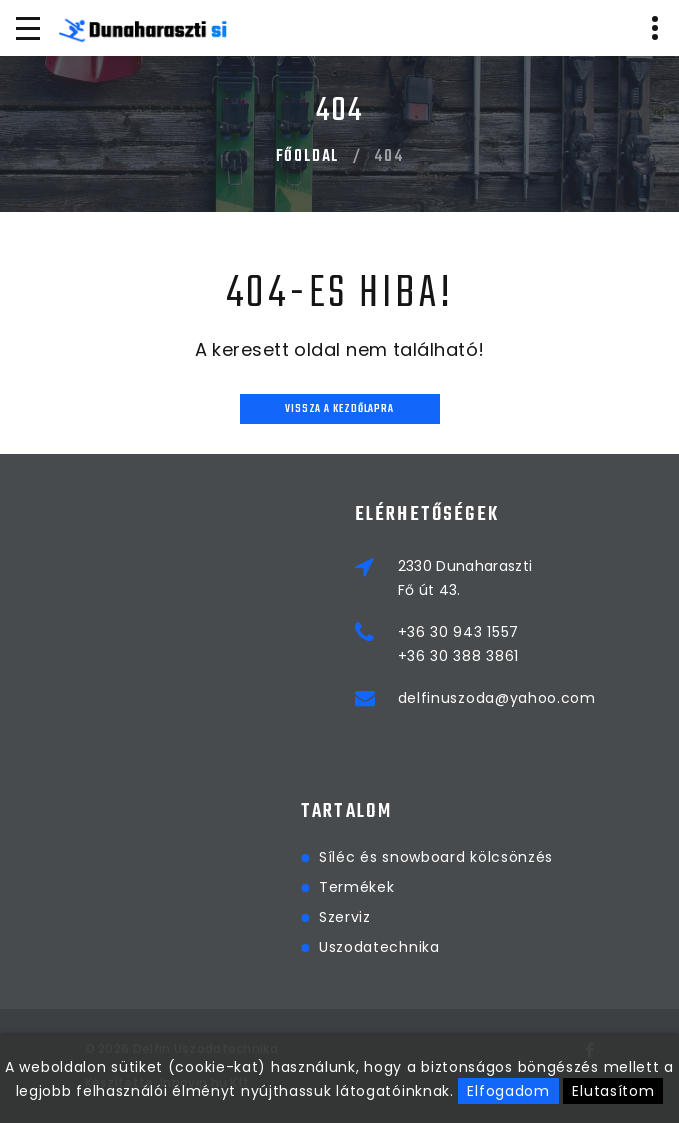  What do you see at coordinates (508, 1091) in the screenshot?
I see `Elfogadom` at bounding box center [508, 1091].